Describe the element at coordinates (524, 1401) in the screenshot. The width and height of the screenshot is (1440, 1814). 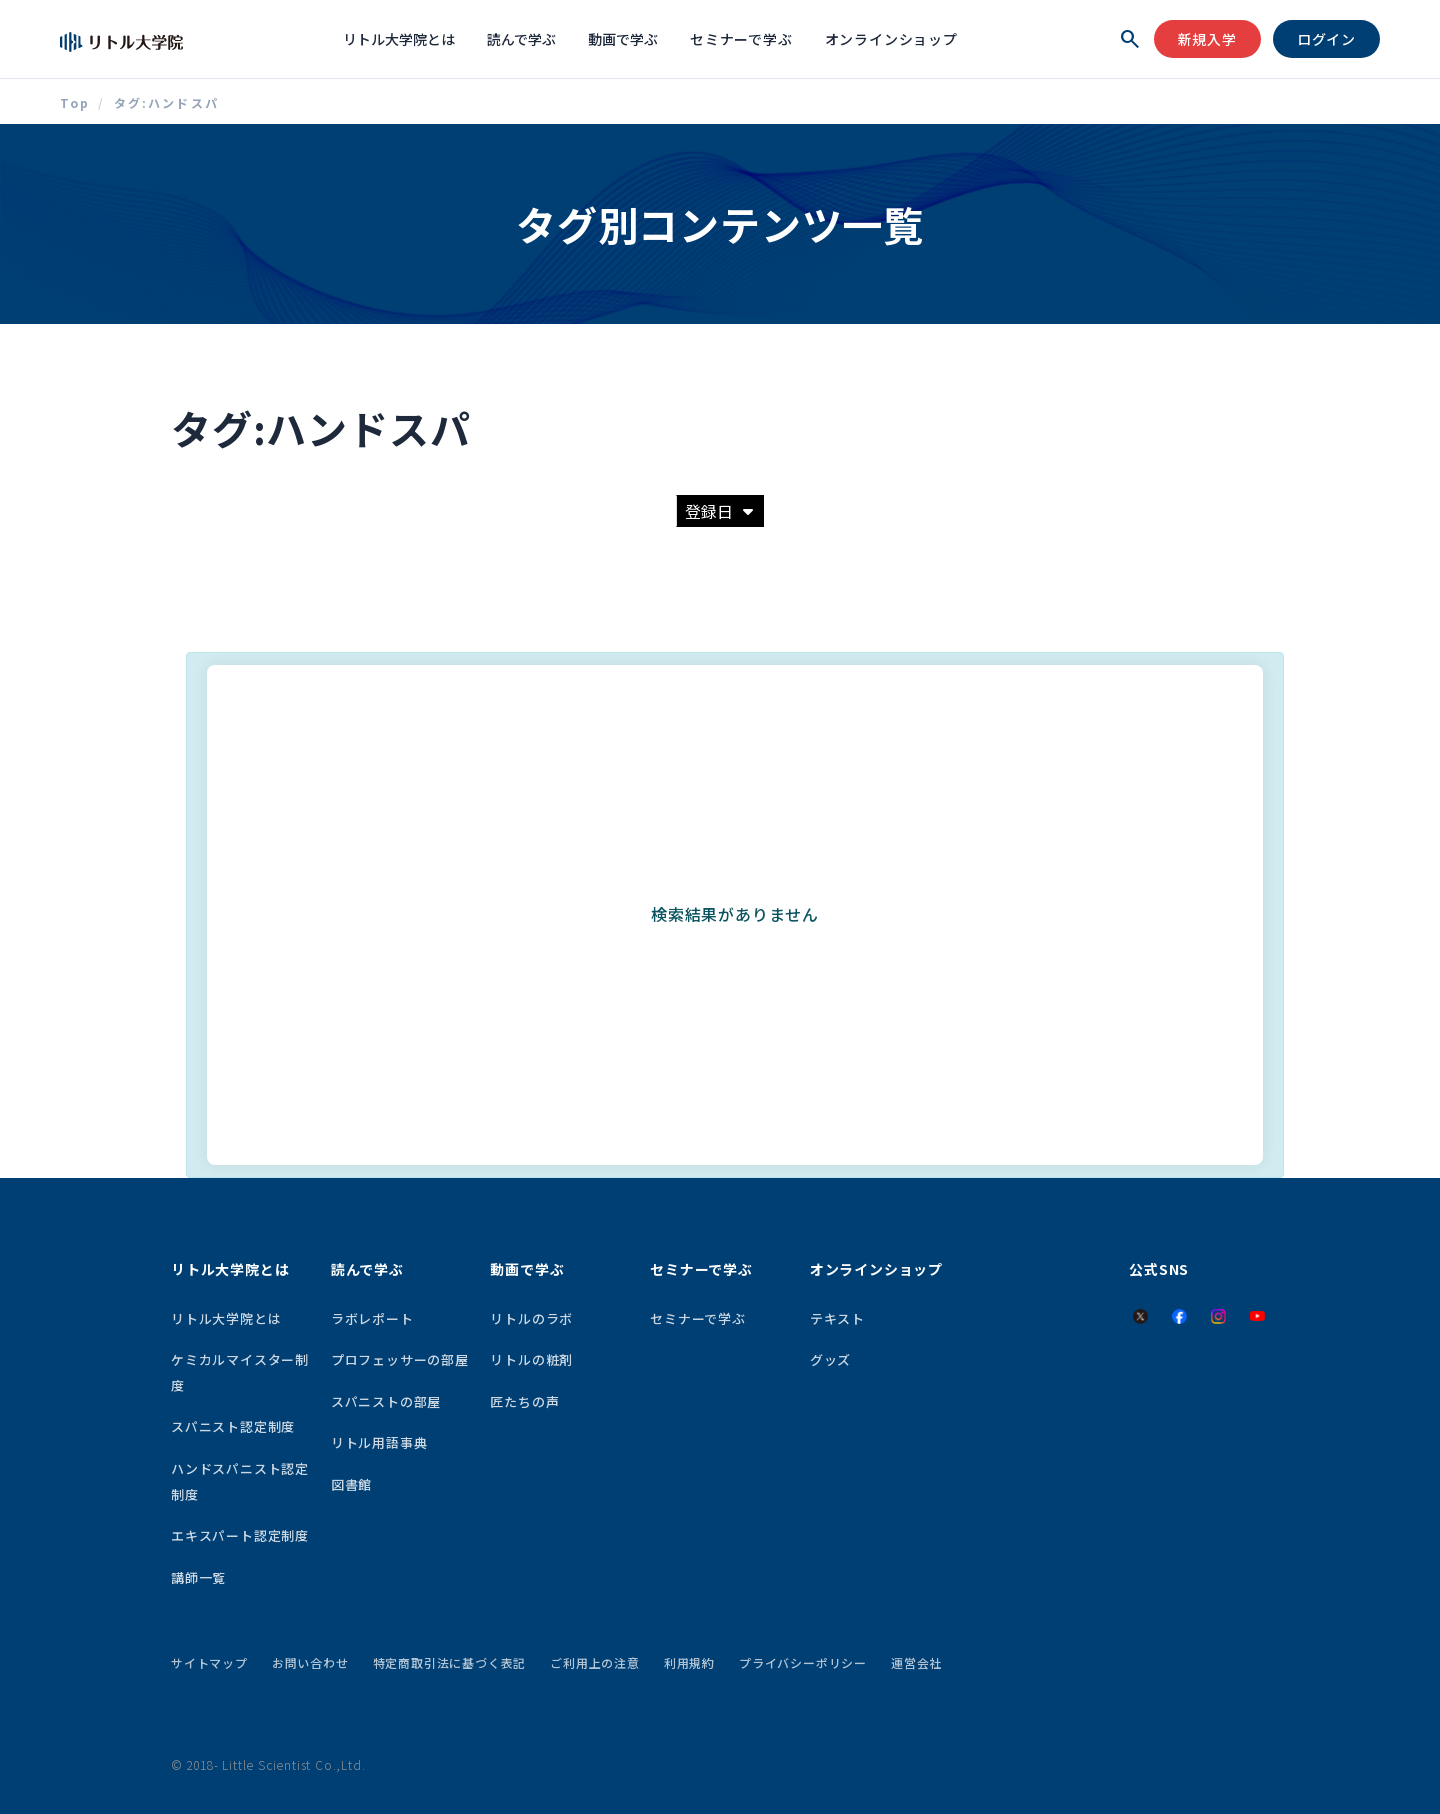
I see `匠たちの声` at that location.